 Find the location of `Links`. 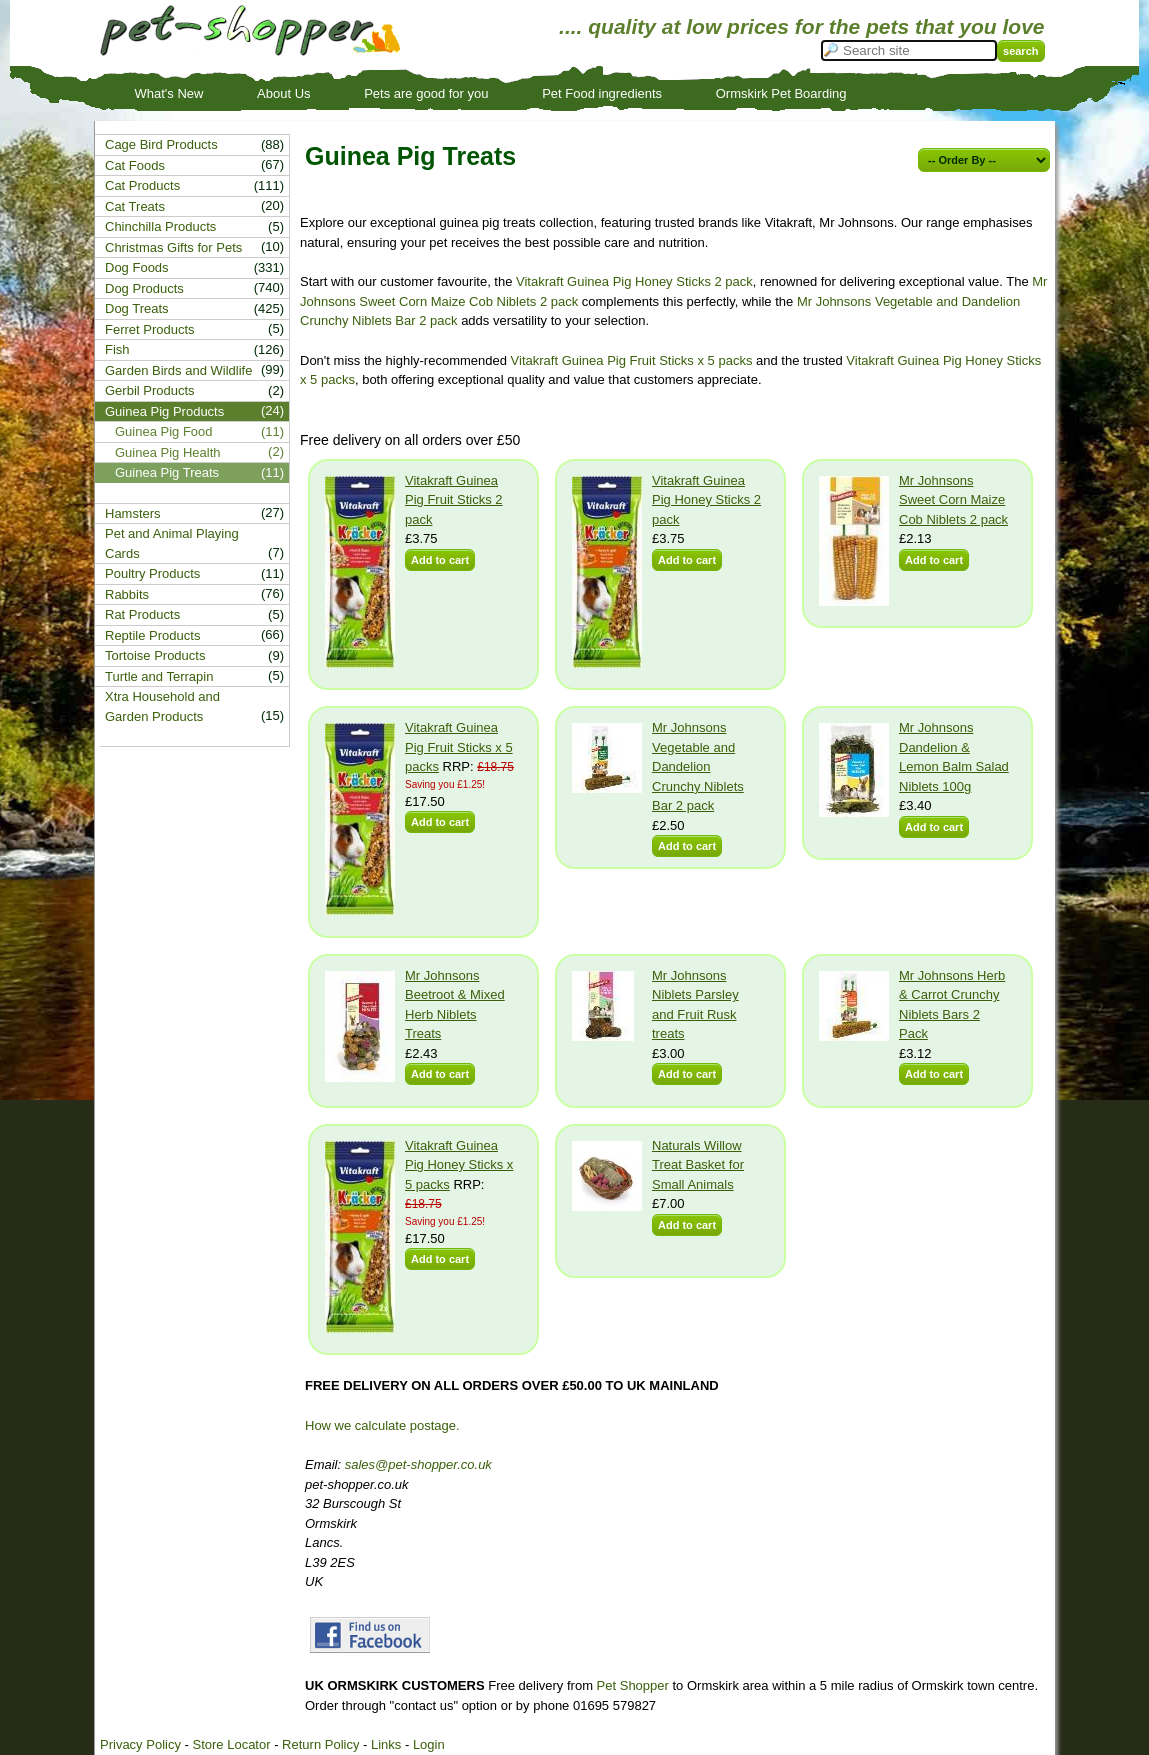

Links is located at coordinates (386, 1744).